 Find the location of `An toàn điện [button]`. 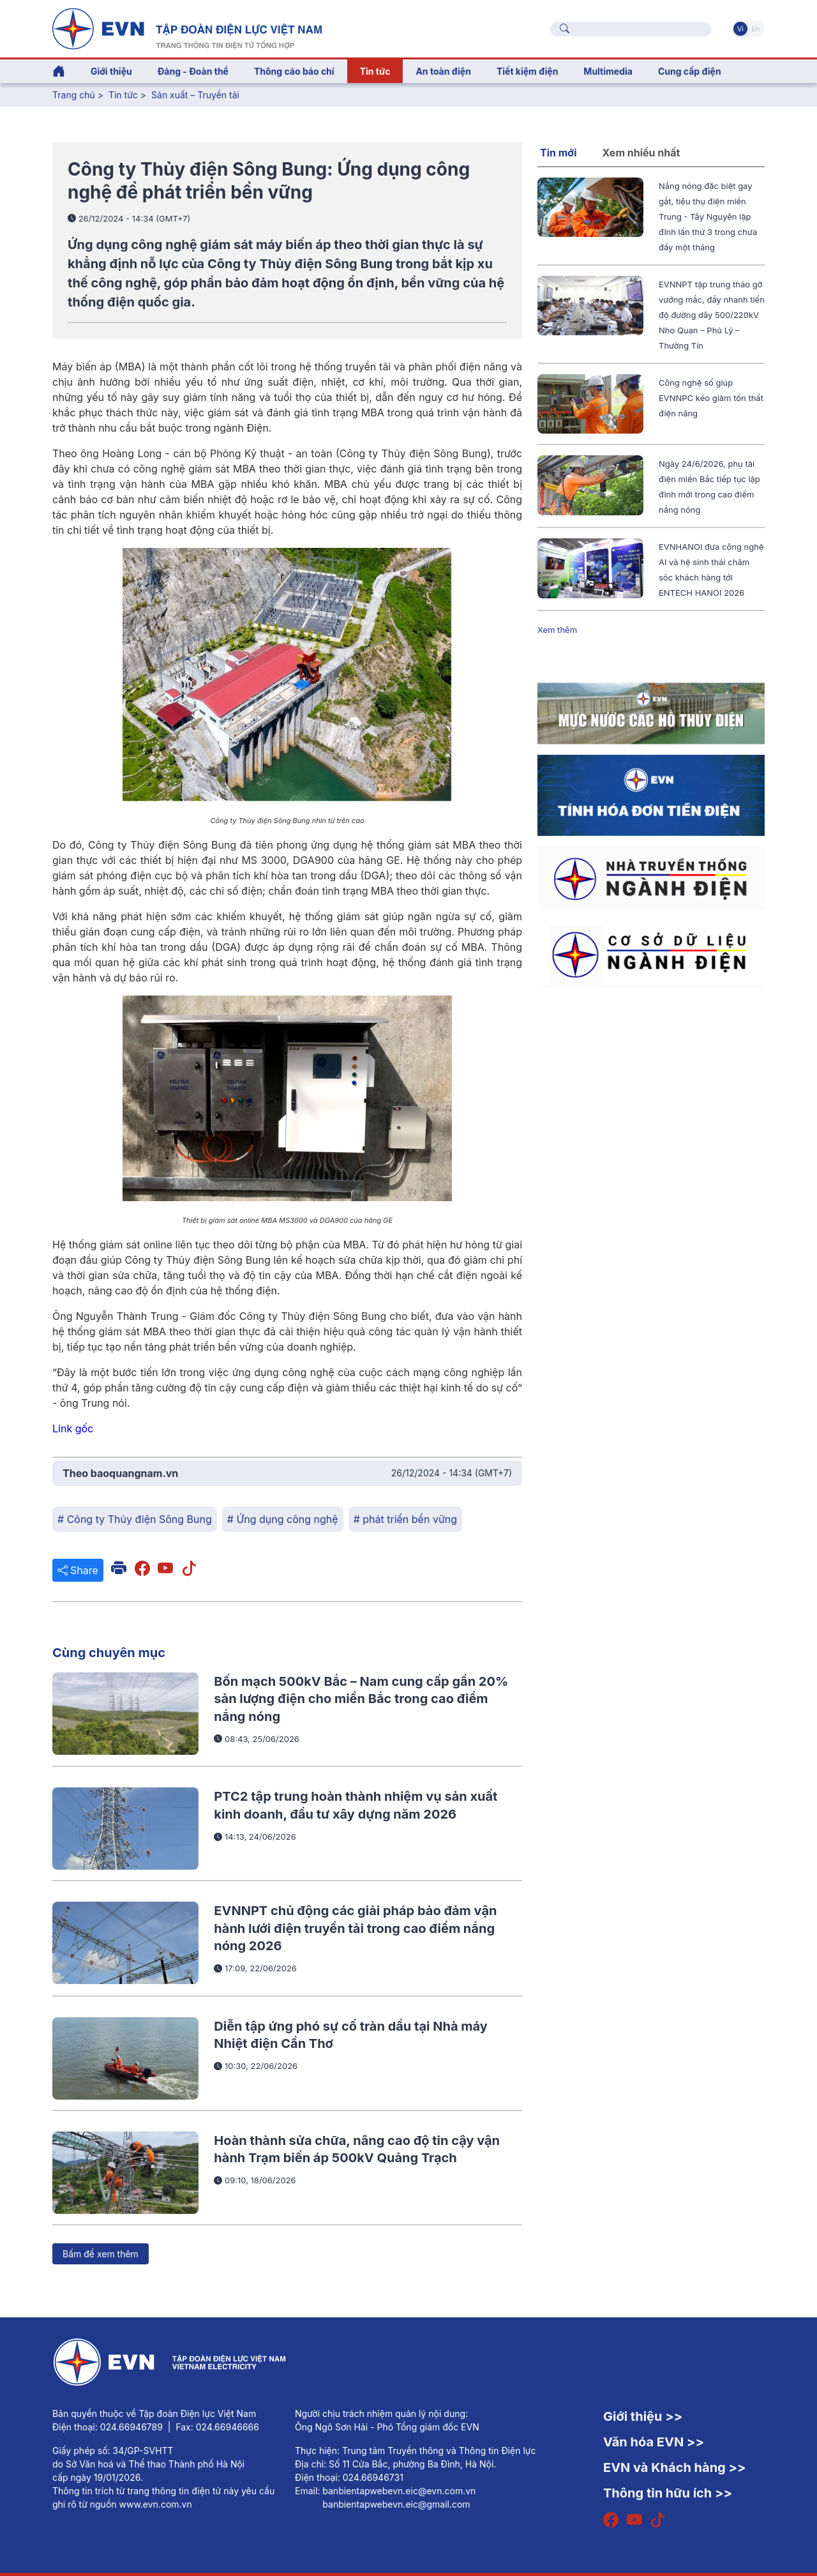

An toàn điện [button] is located at coordinates (443, 71).